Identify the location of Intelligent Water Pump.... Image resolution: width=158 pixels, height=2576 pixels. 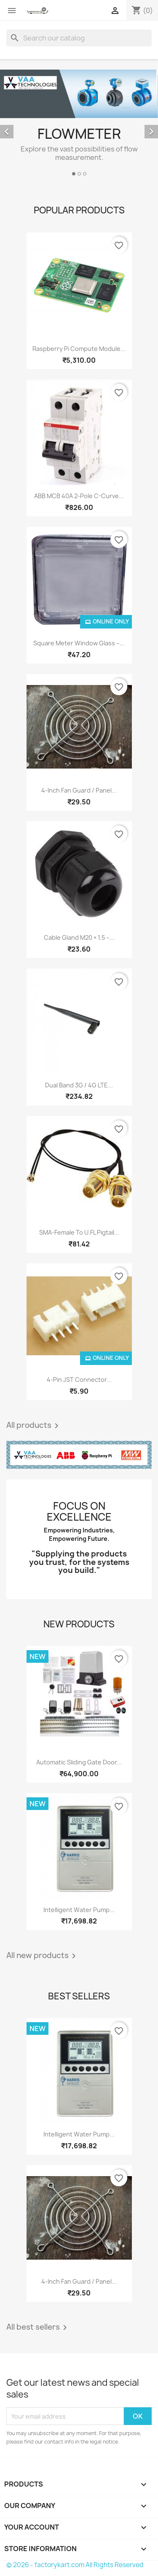
(79, 1910).